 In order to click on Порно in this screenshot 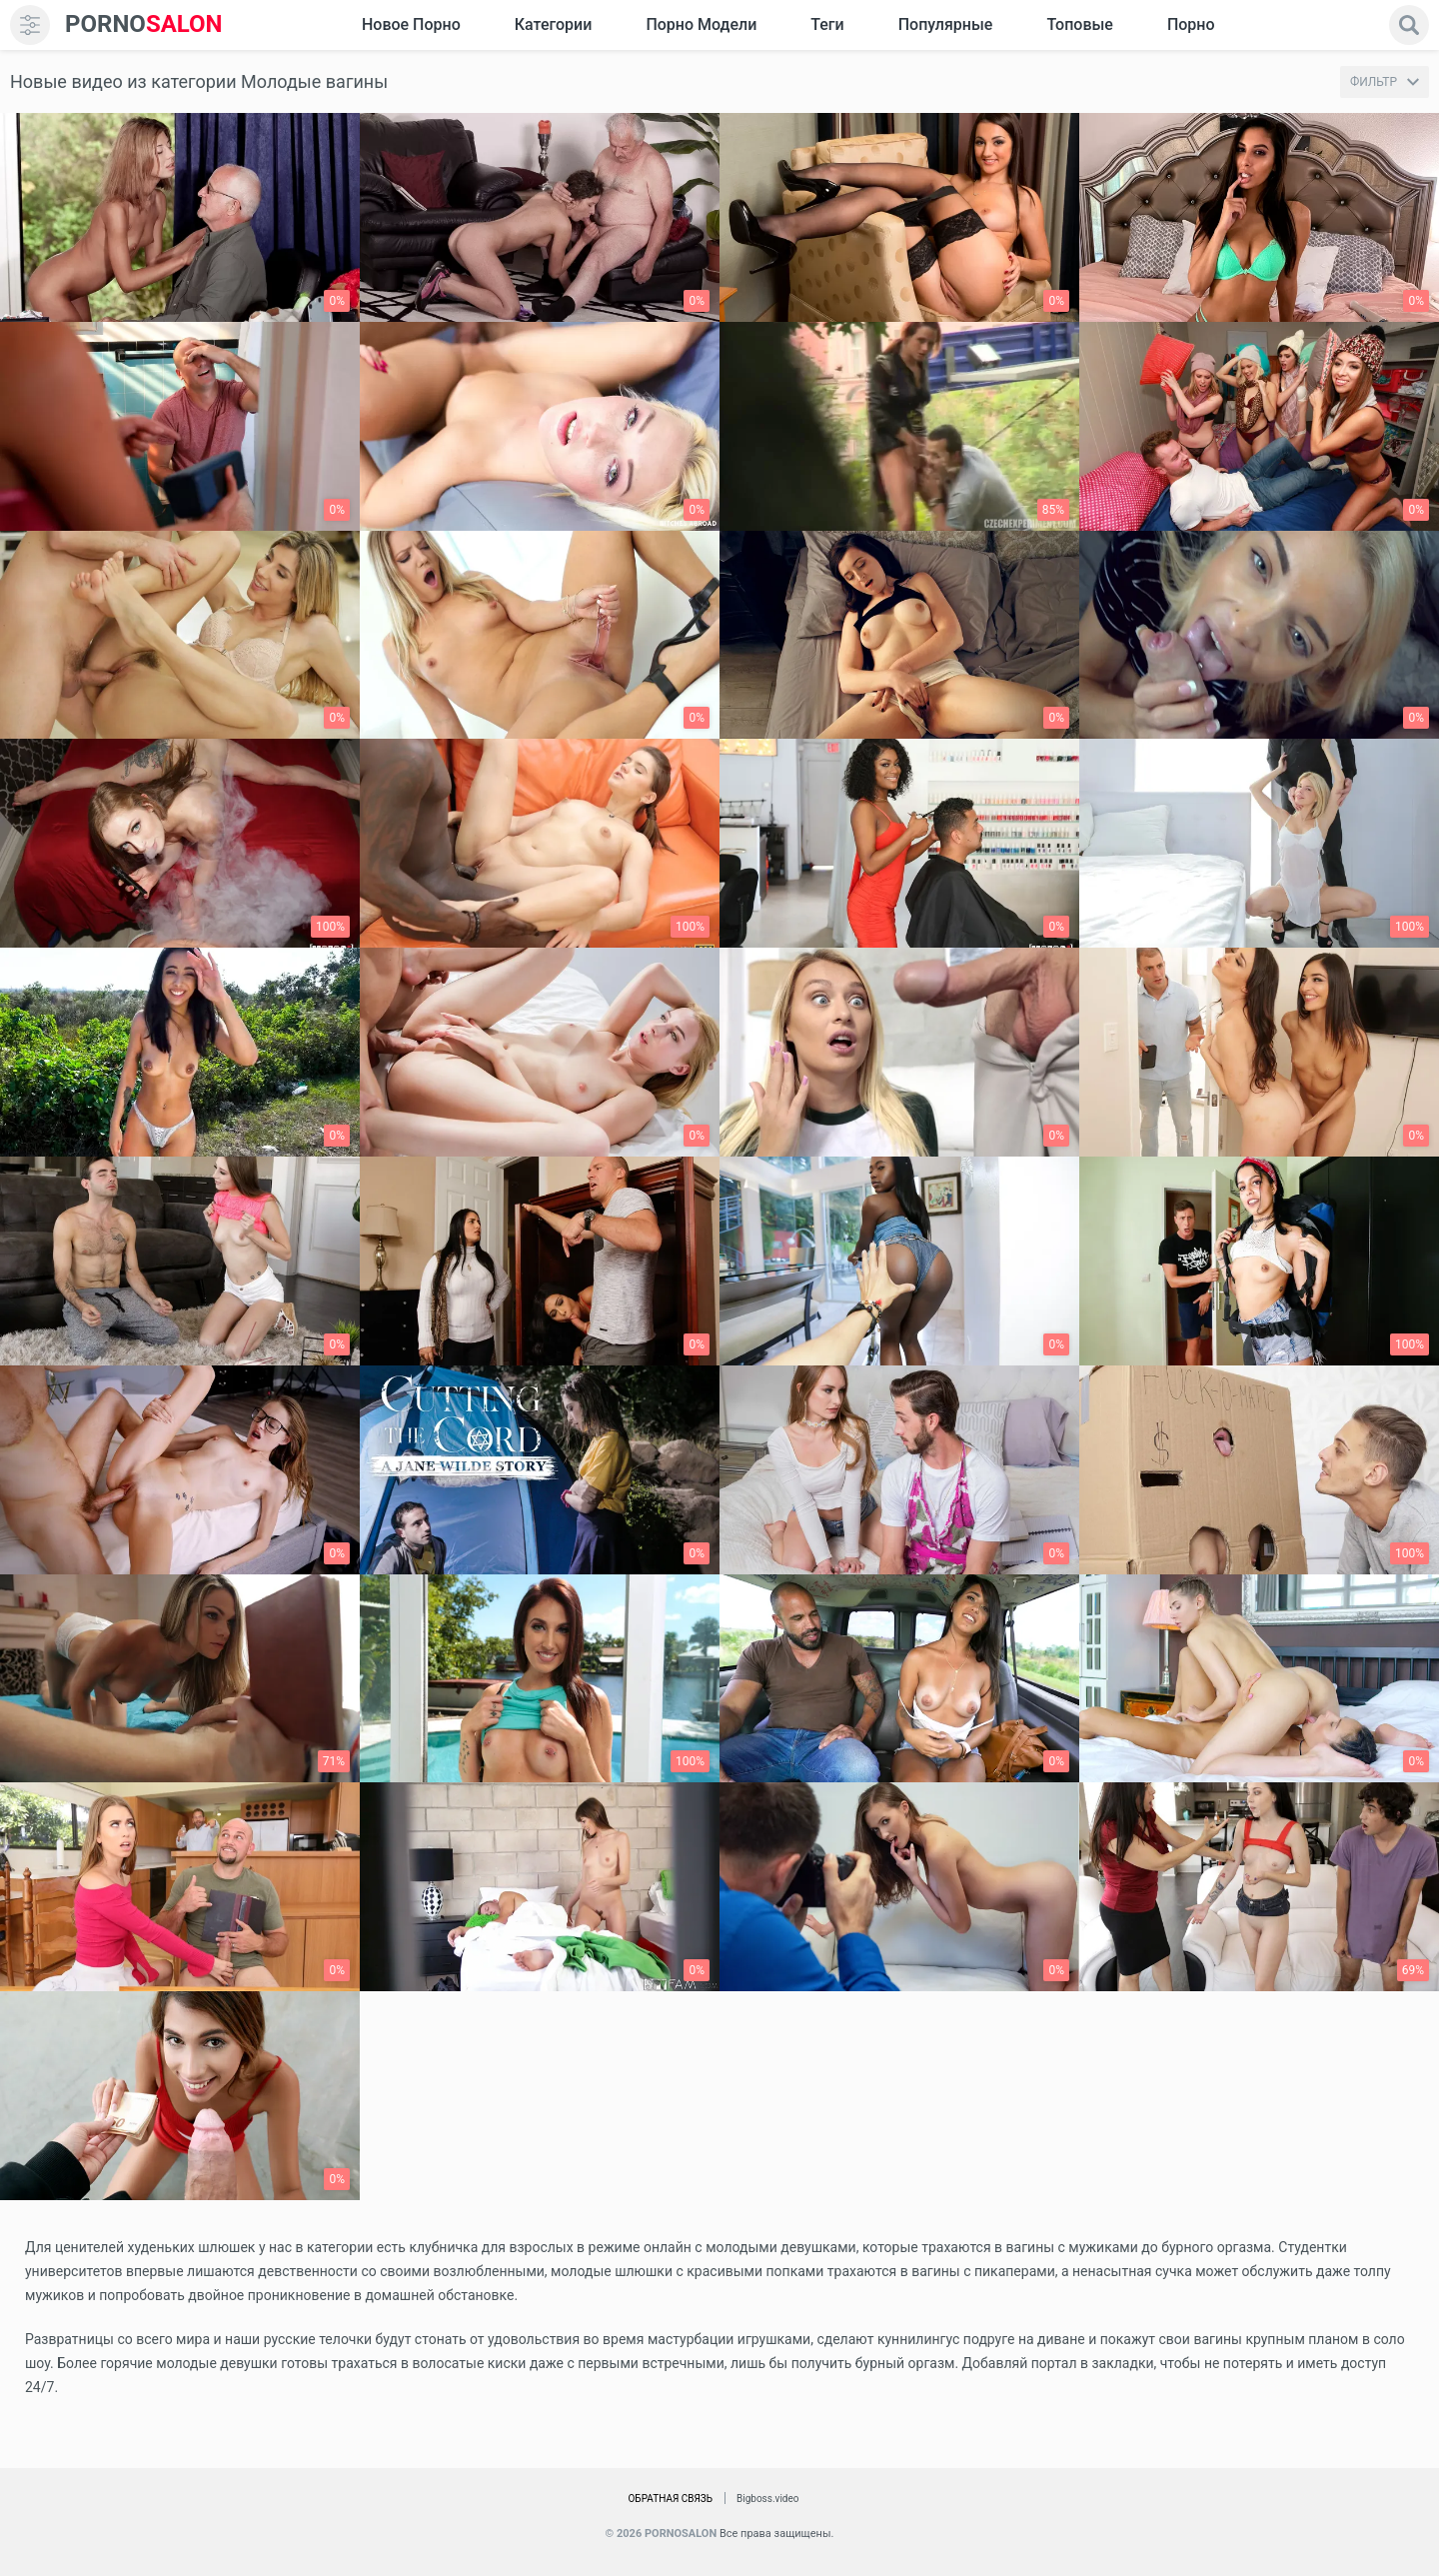, I will do `click(1191, 24)`.